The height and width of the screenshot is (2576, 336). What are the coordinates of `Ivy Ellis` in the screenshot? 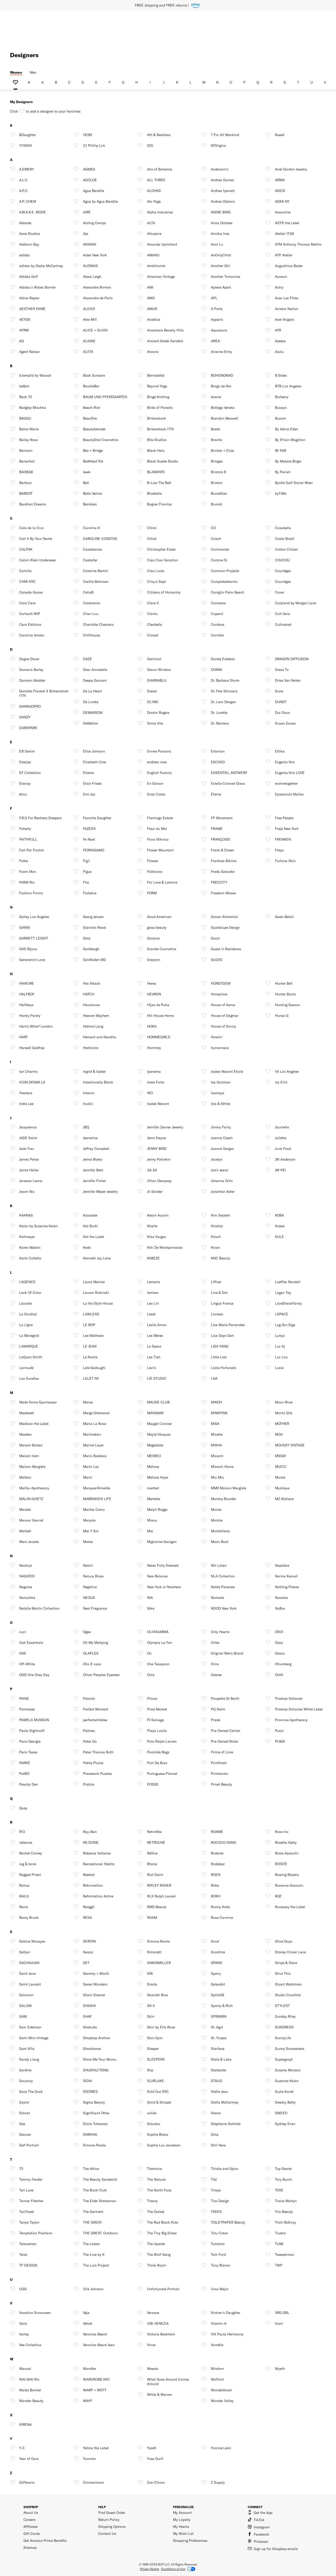 It's located at (281, 1082).